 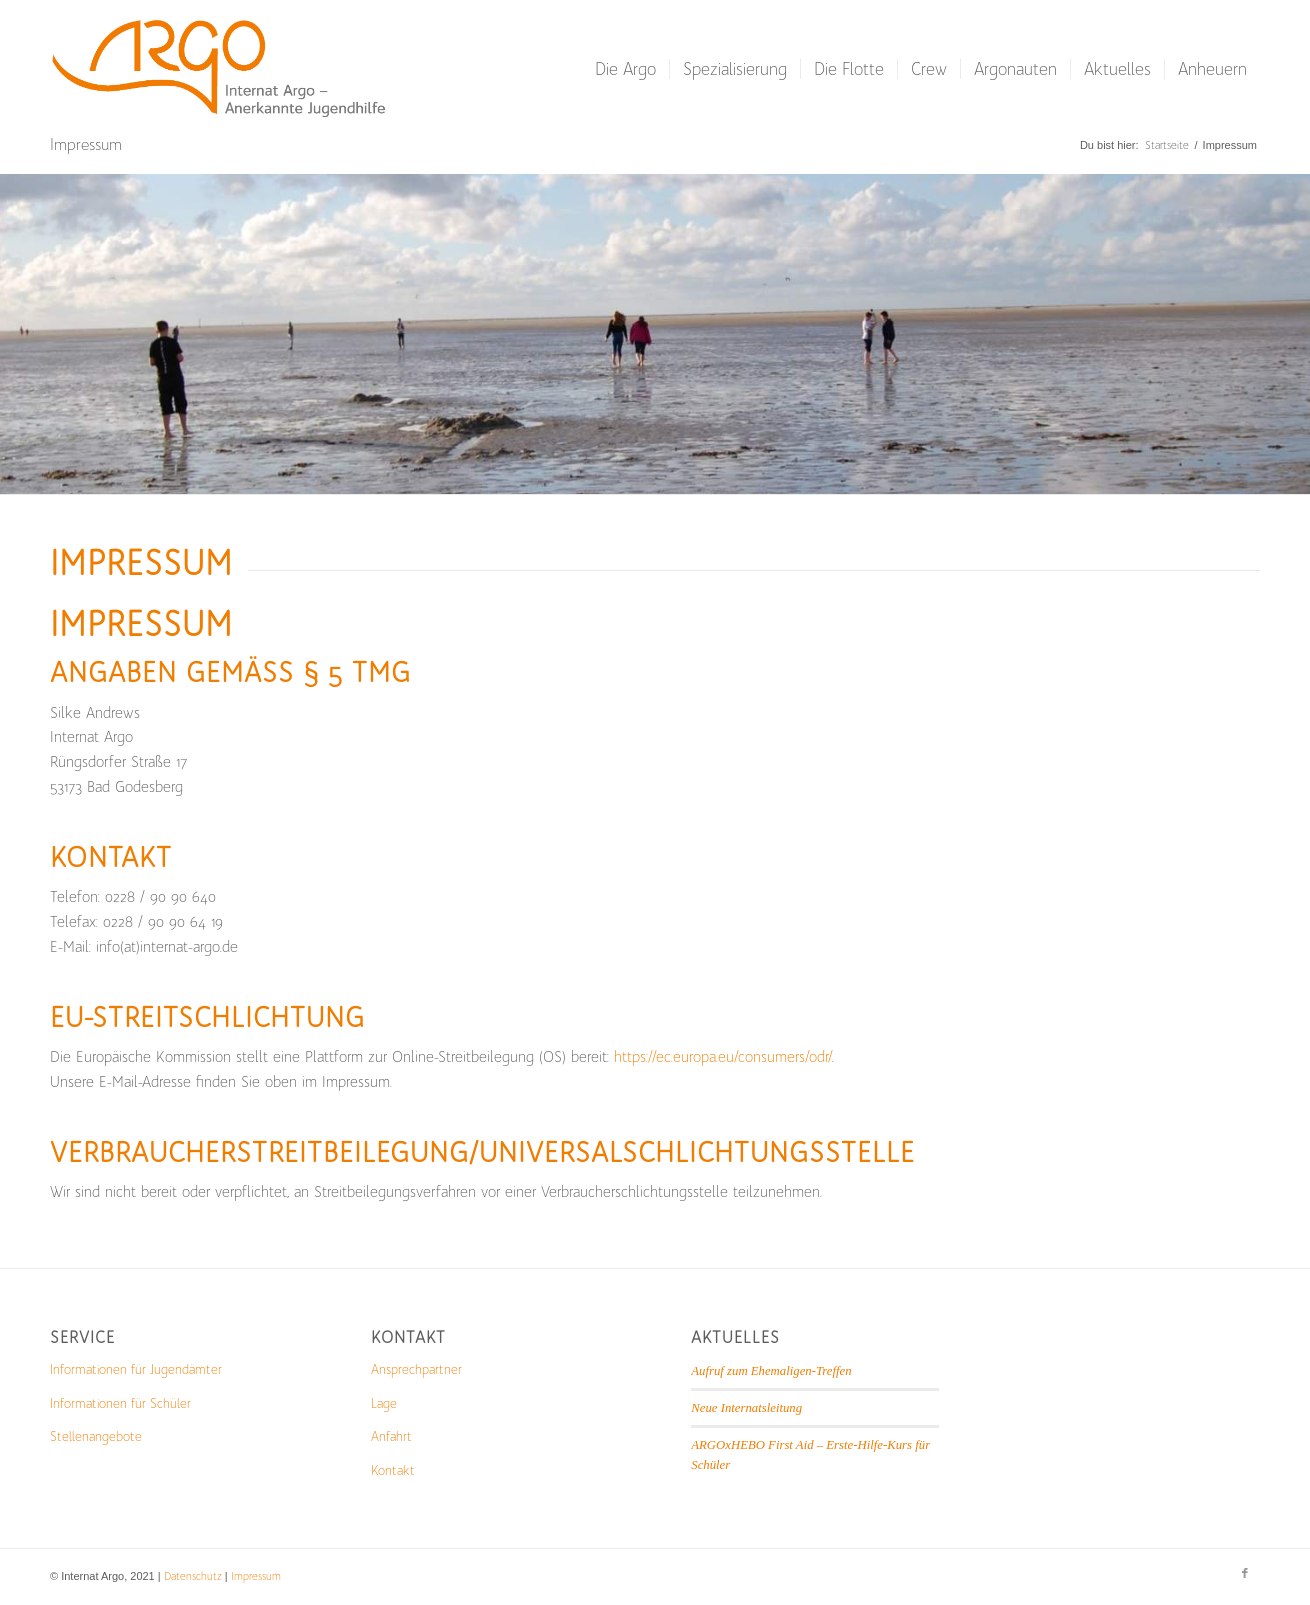 What do you see at coordinates (393, 1470) in the screenshot?
I see `Kontakt` at bounding box center [393, 1470].